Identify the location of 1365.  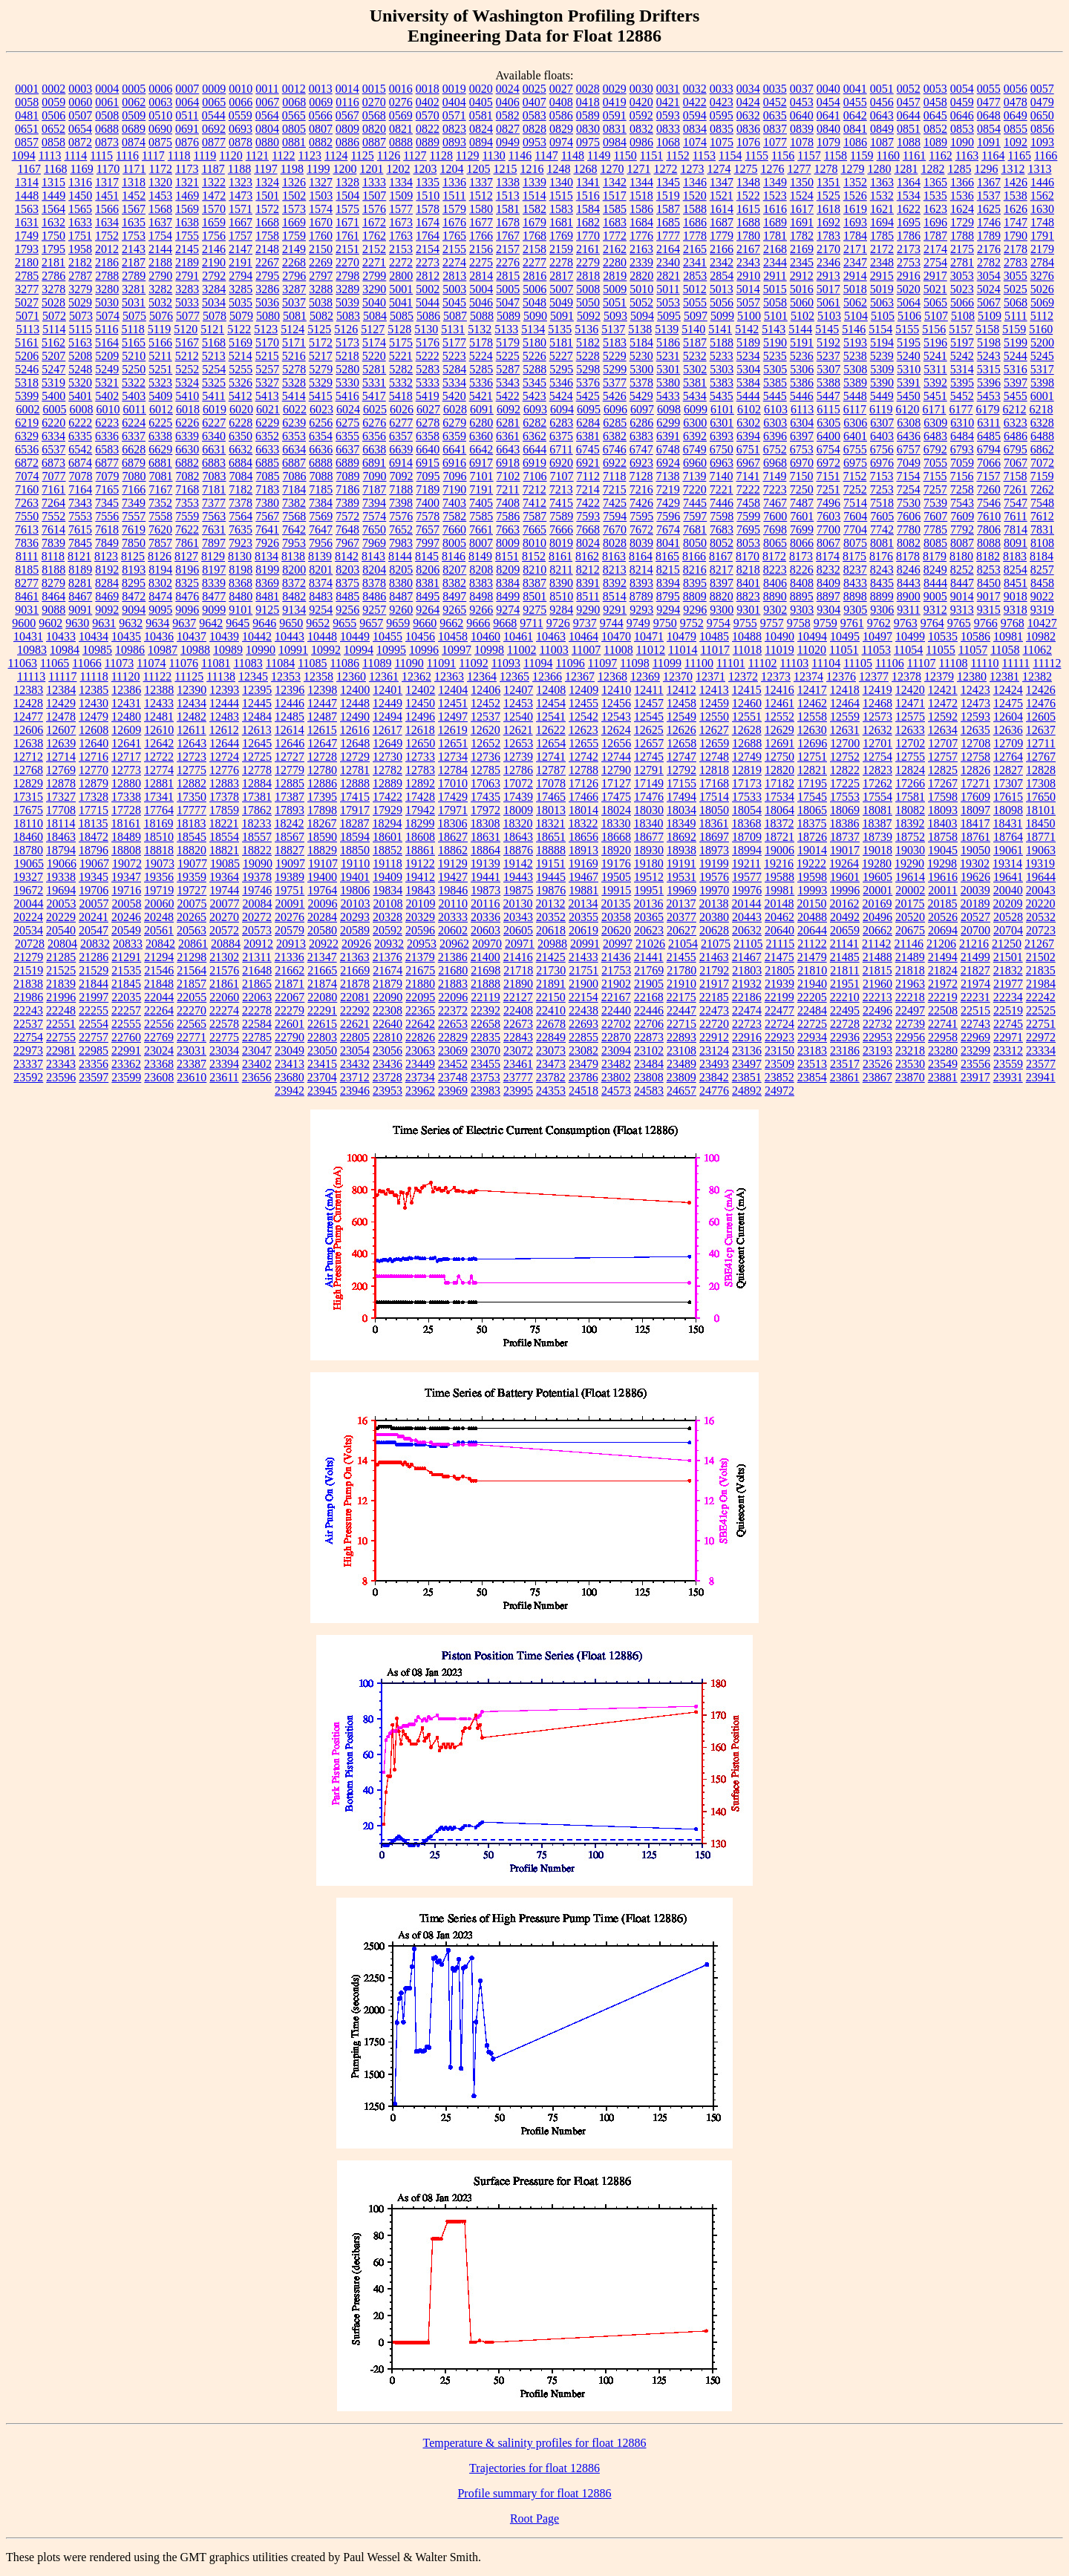
(935, 182).